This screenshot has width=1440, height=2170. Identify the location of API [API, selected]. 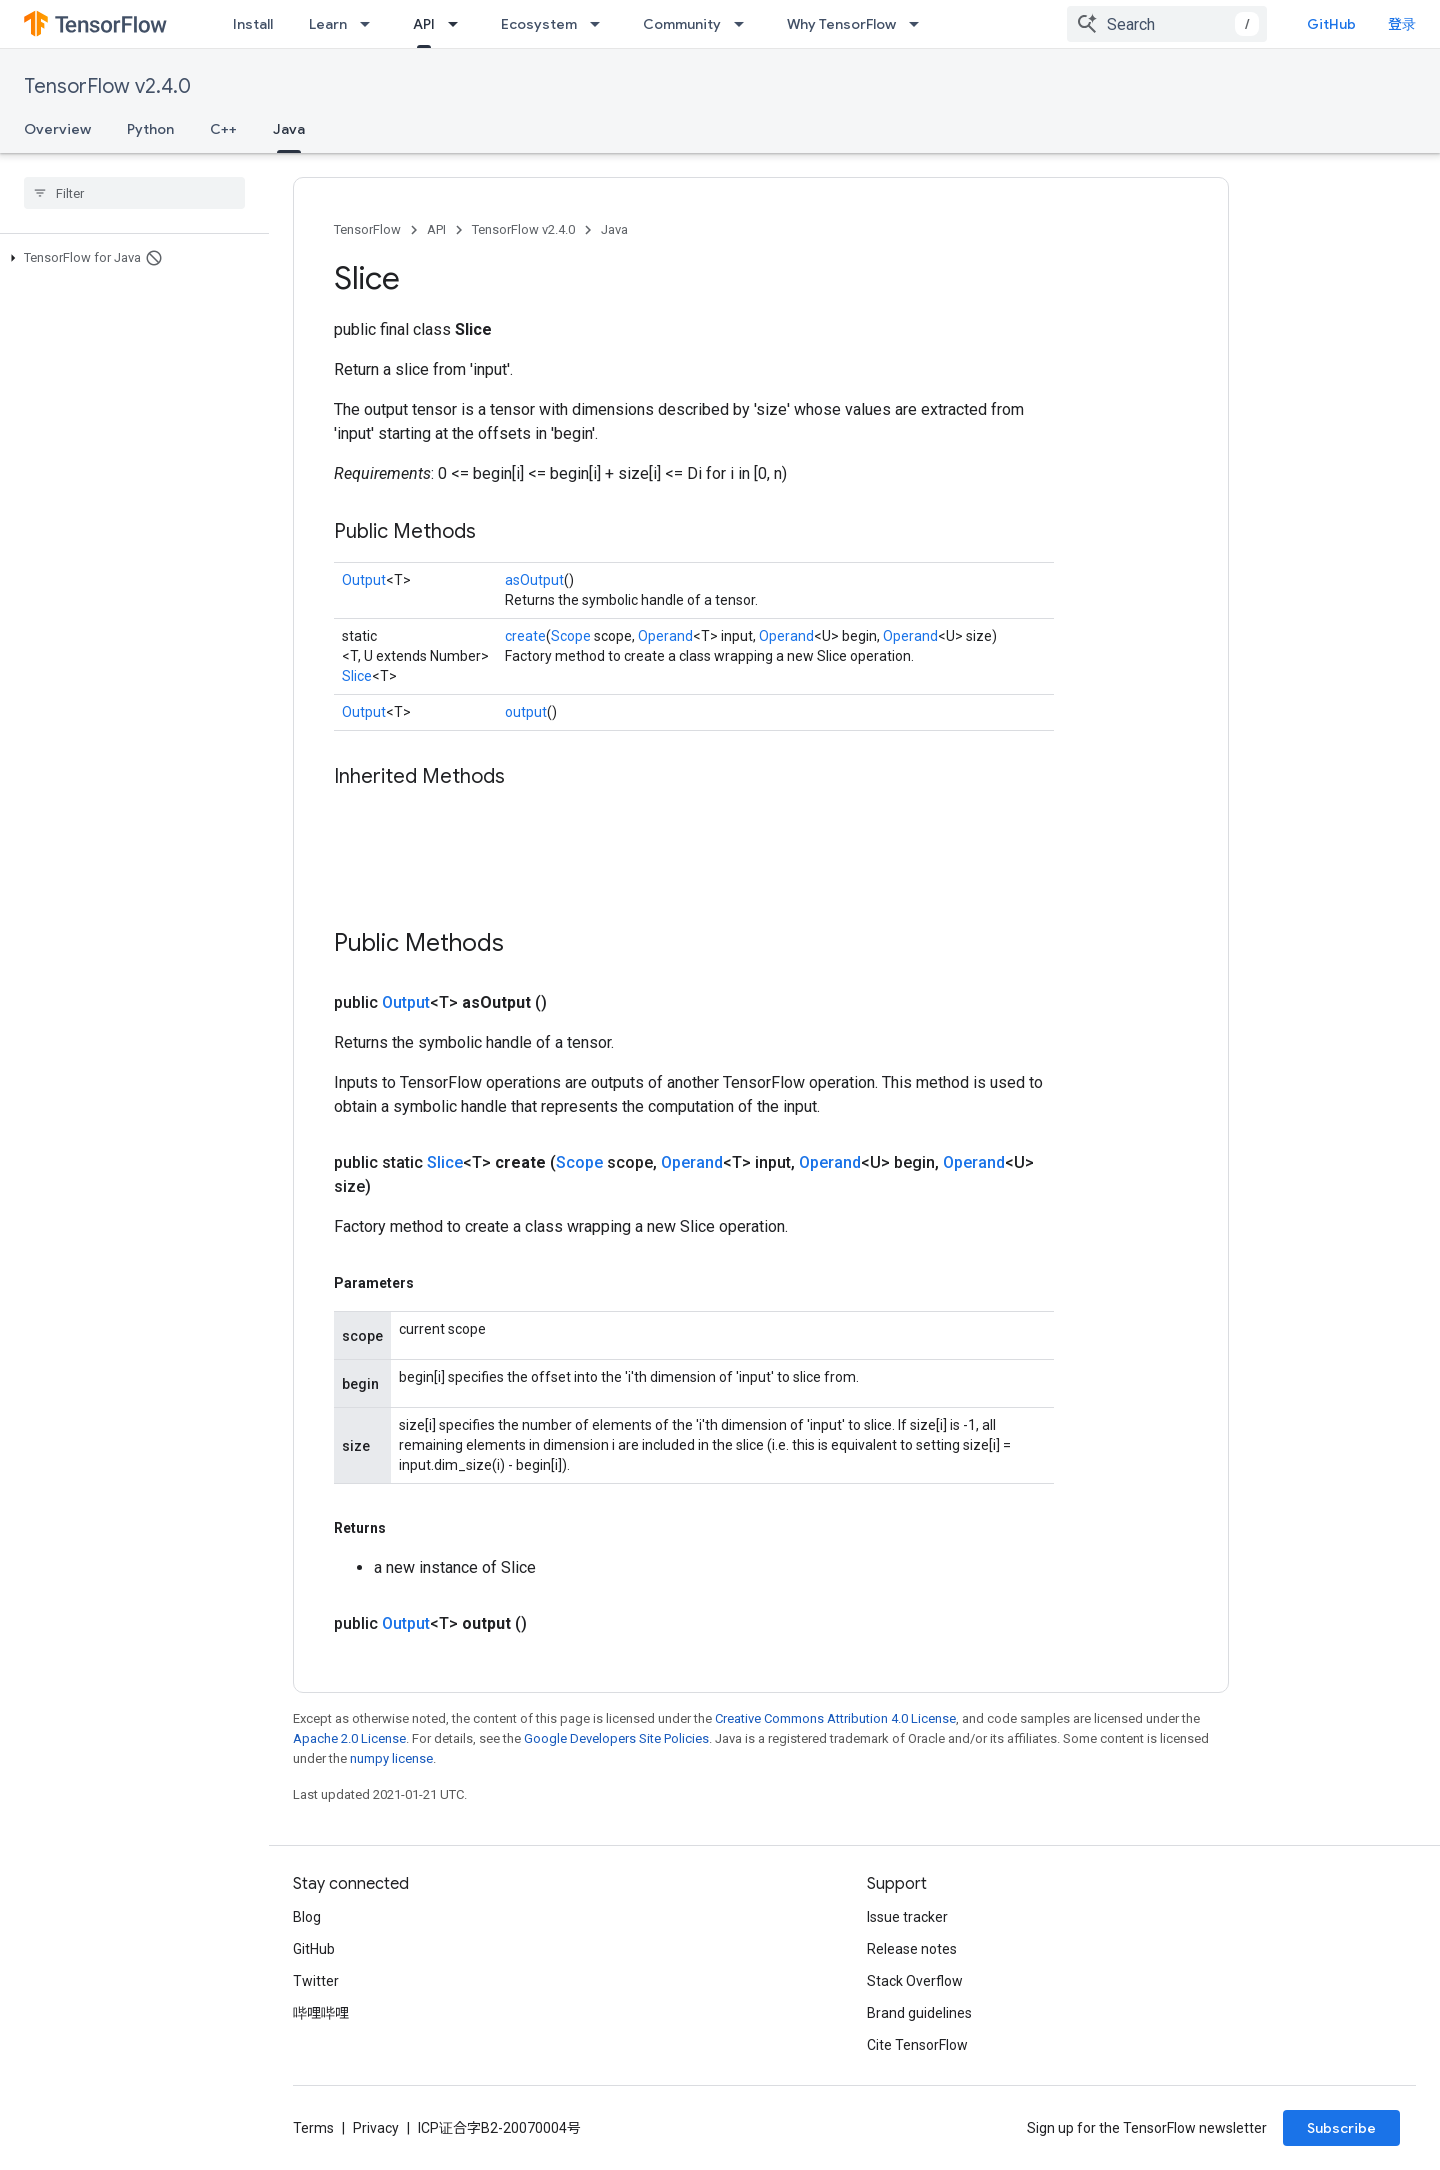
(424, 24).